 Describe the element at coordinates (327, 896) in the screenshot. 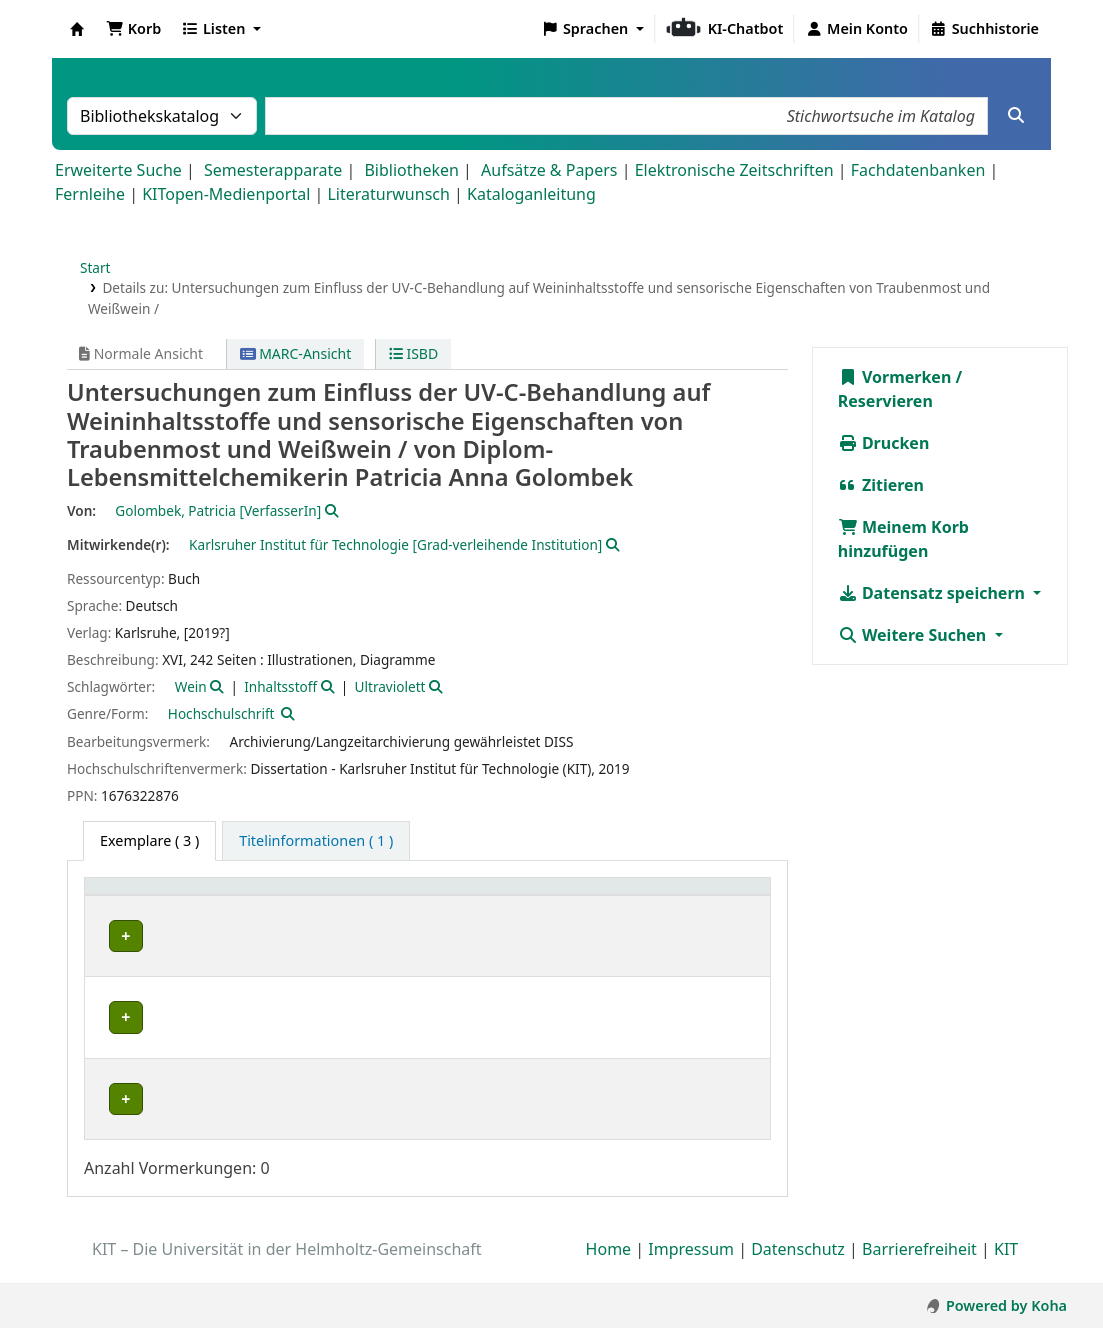

I see `Sammlung [button]` at that location.